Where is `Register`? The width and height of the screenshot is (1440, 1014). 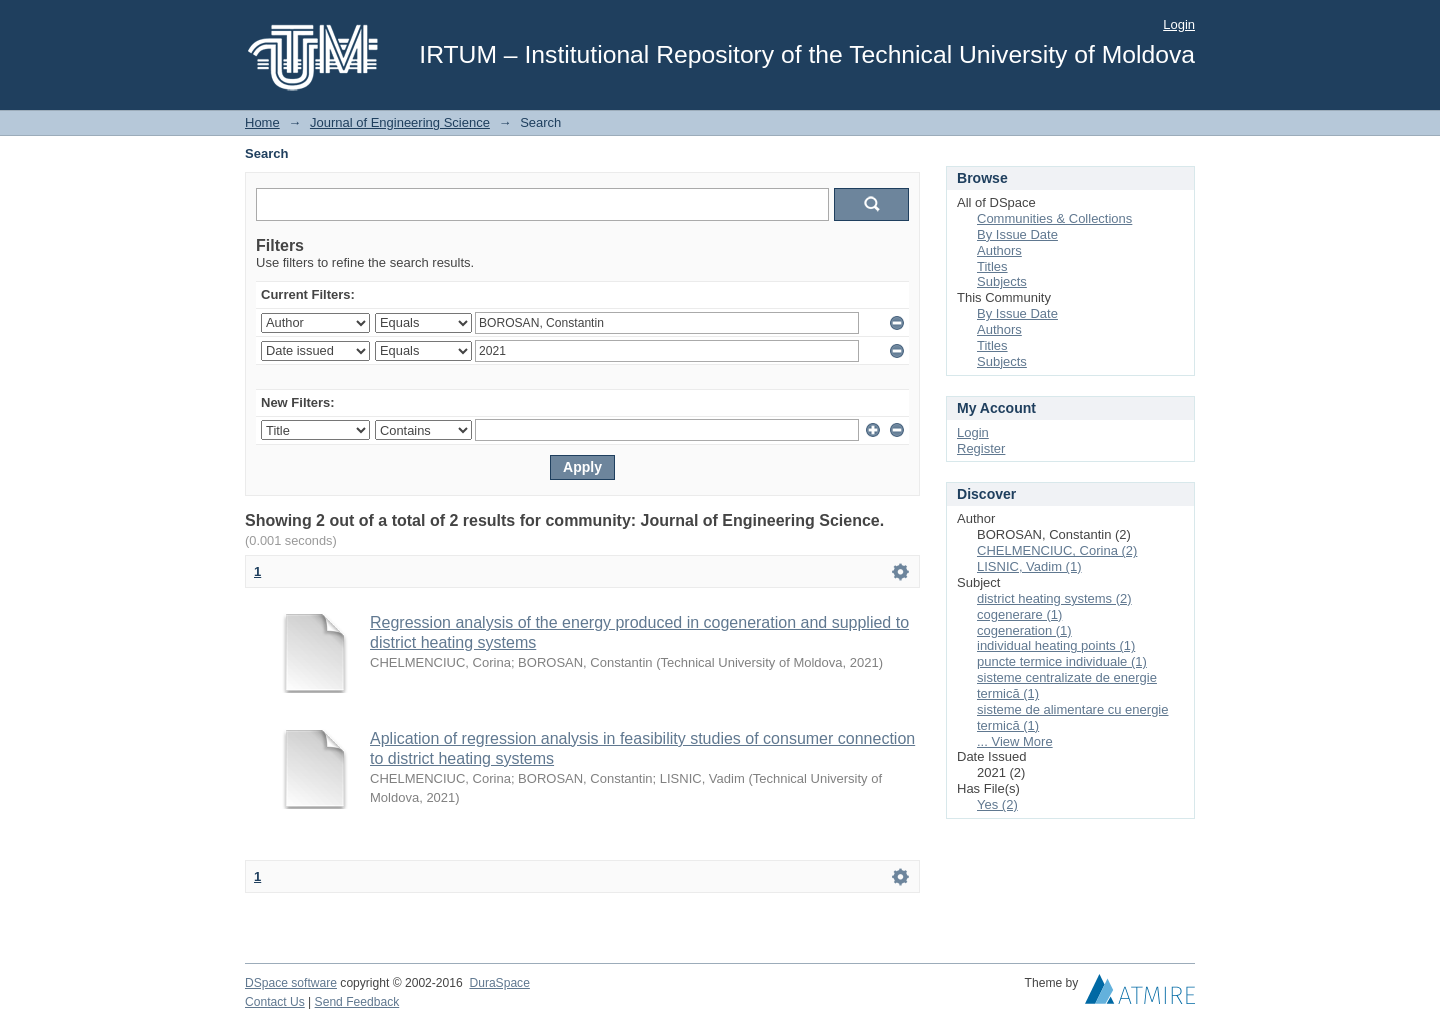 Register is located at coordinates (981, 448).